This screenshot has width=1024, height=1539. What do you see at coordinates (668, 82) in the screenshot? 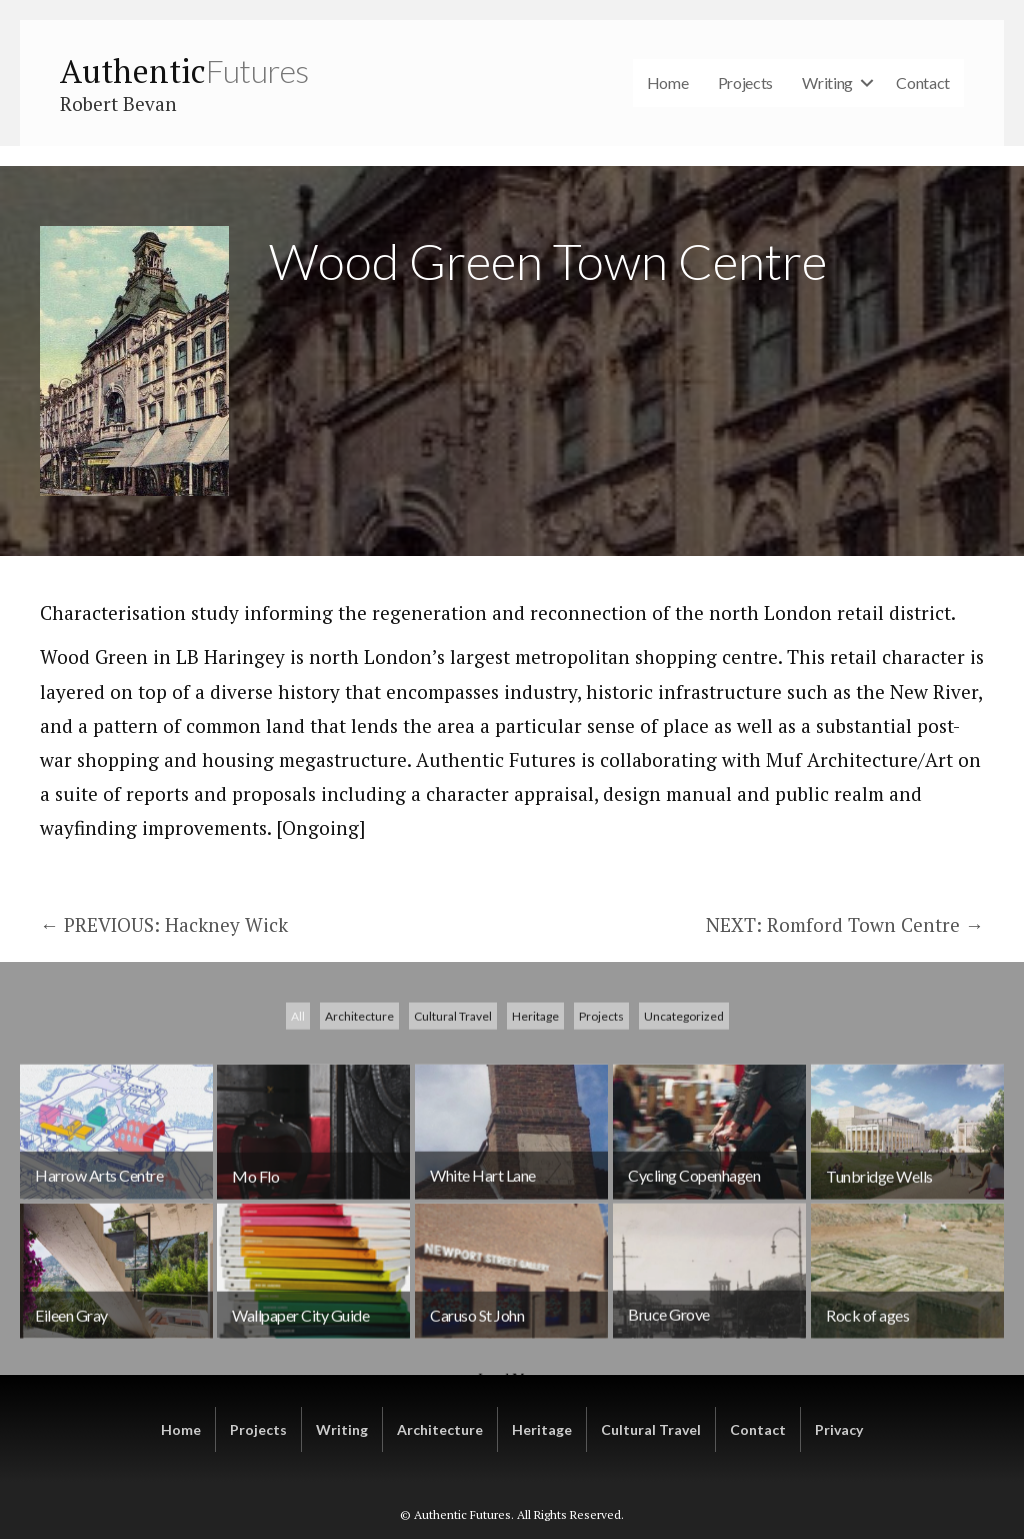
I see `Home` at bounding box center [668, 82].